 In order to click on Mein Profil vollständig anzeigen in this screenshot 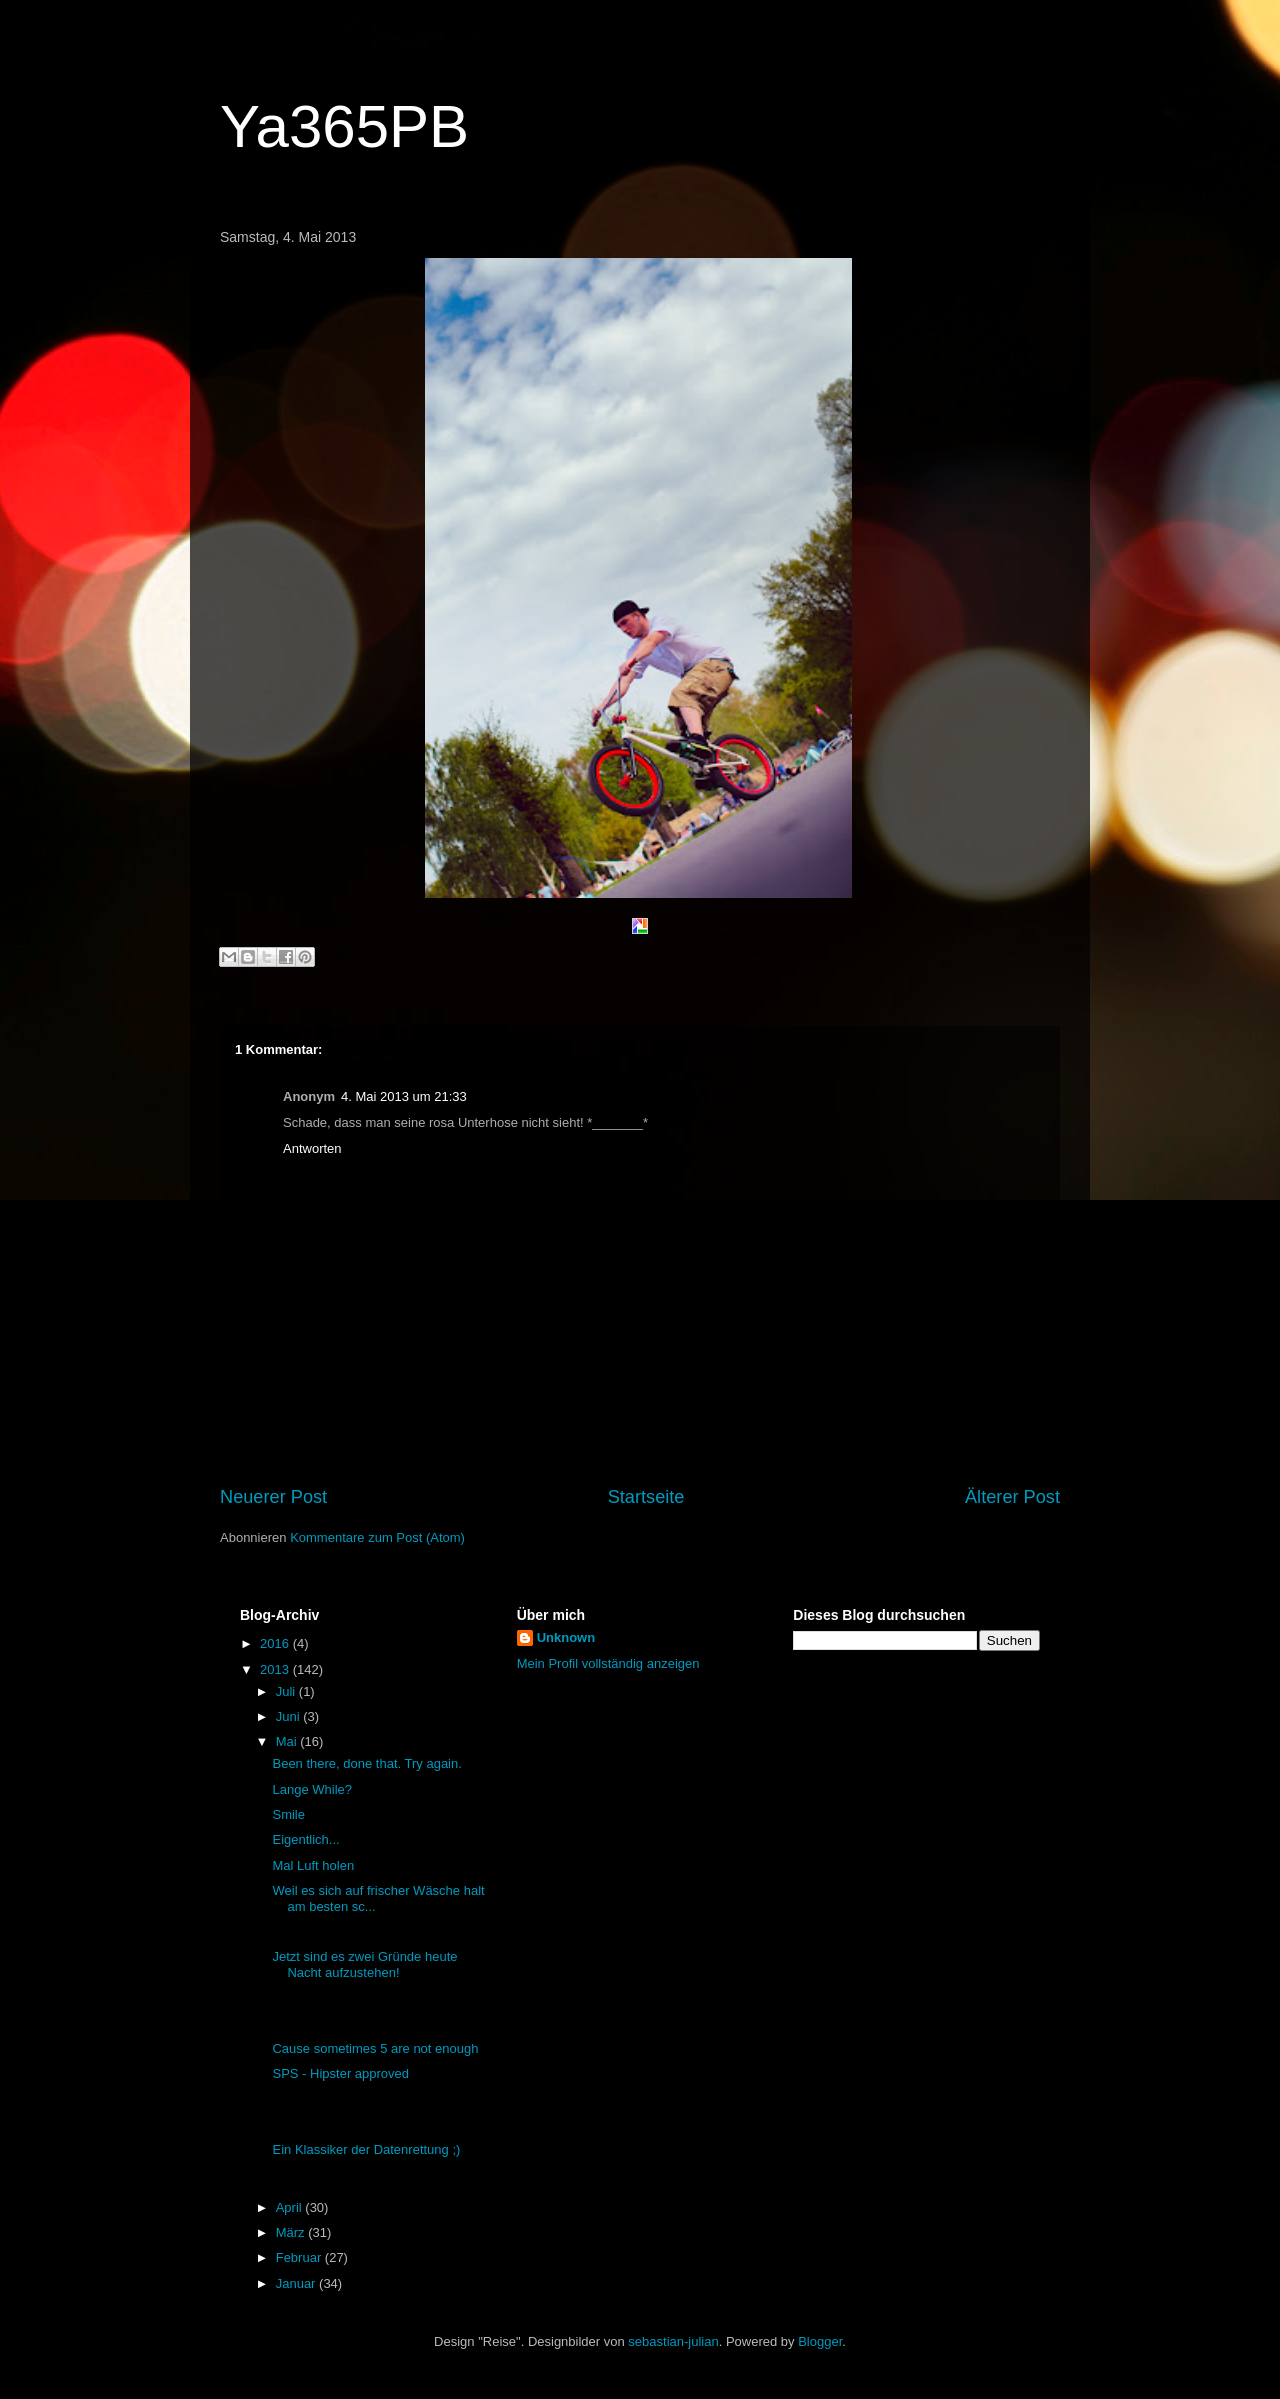, I will do `click(608, 1663)`.